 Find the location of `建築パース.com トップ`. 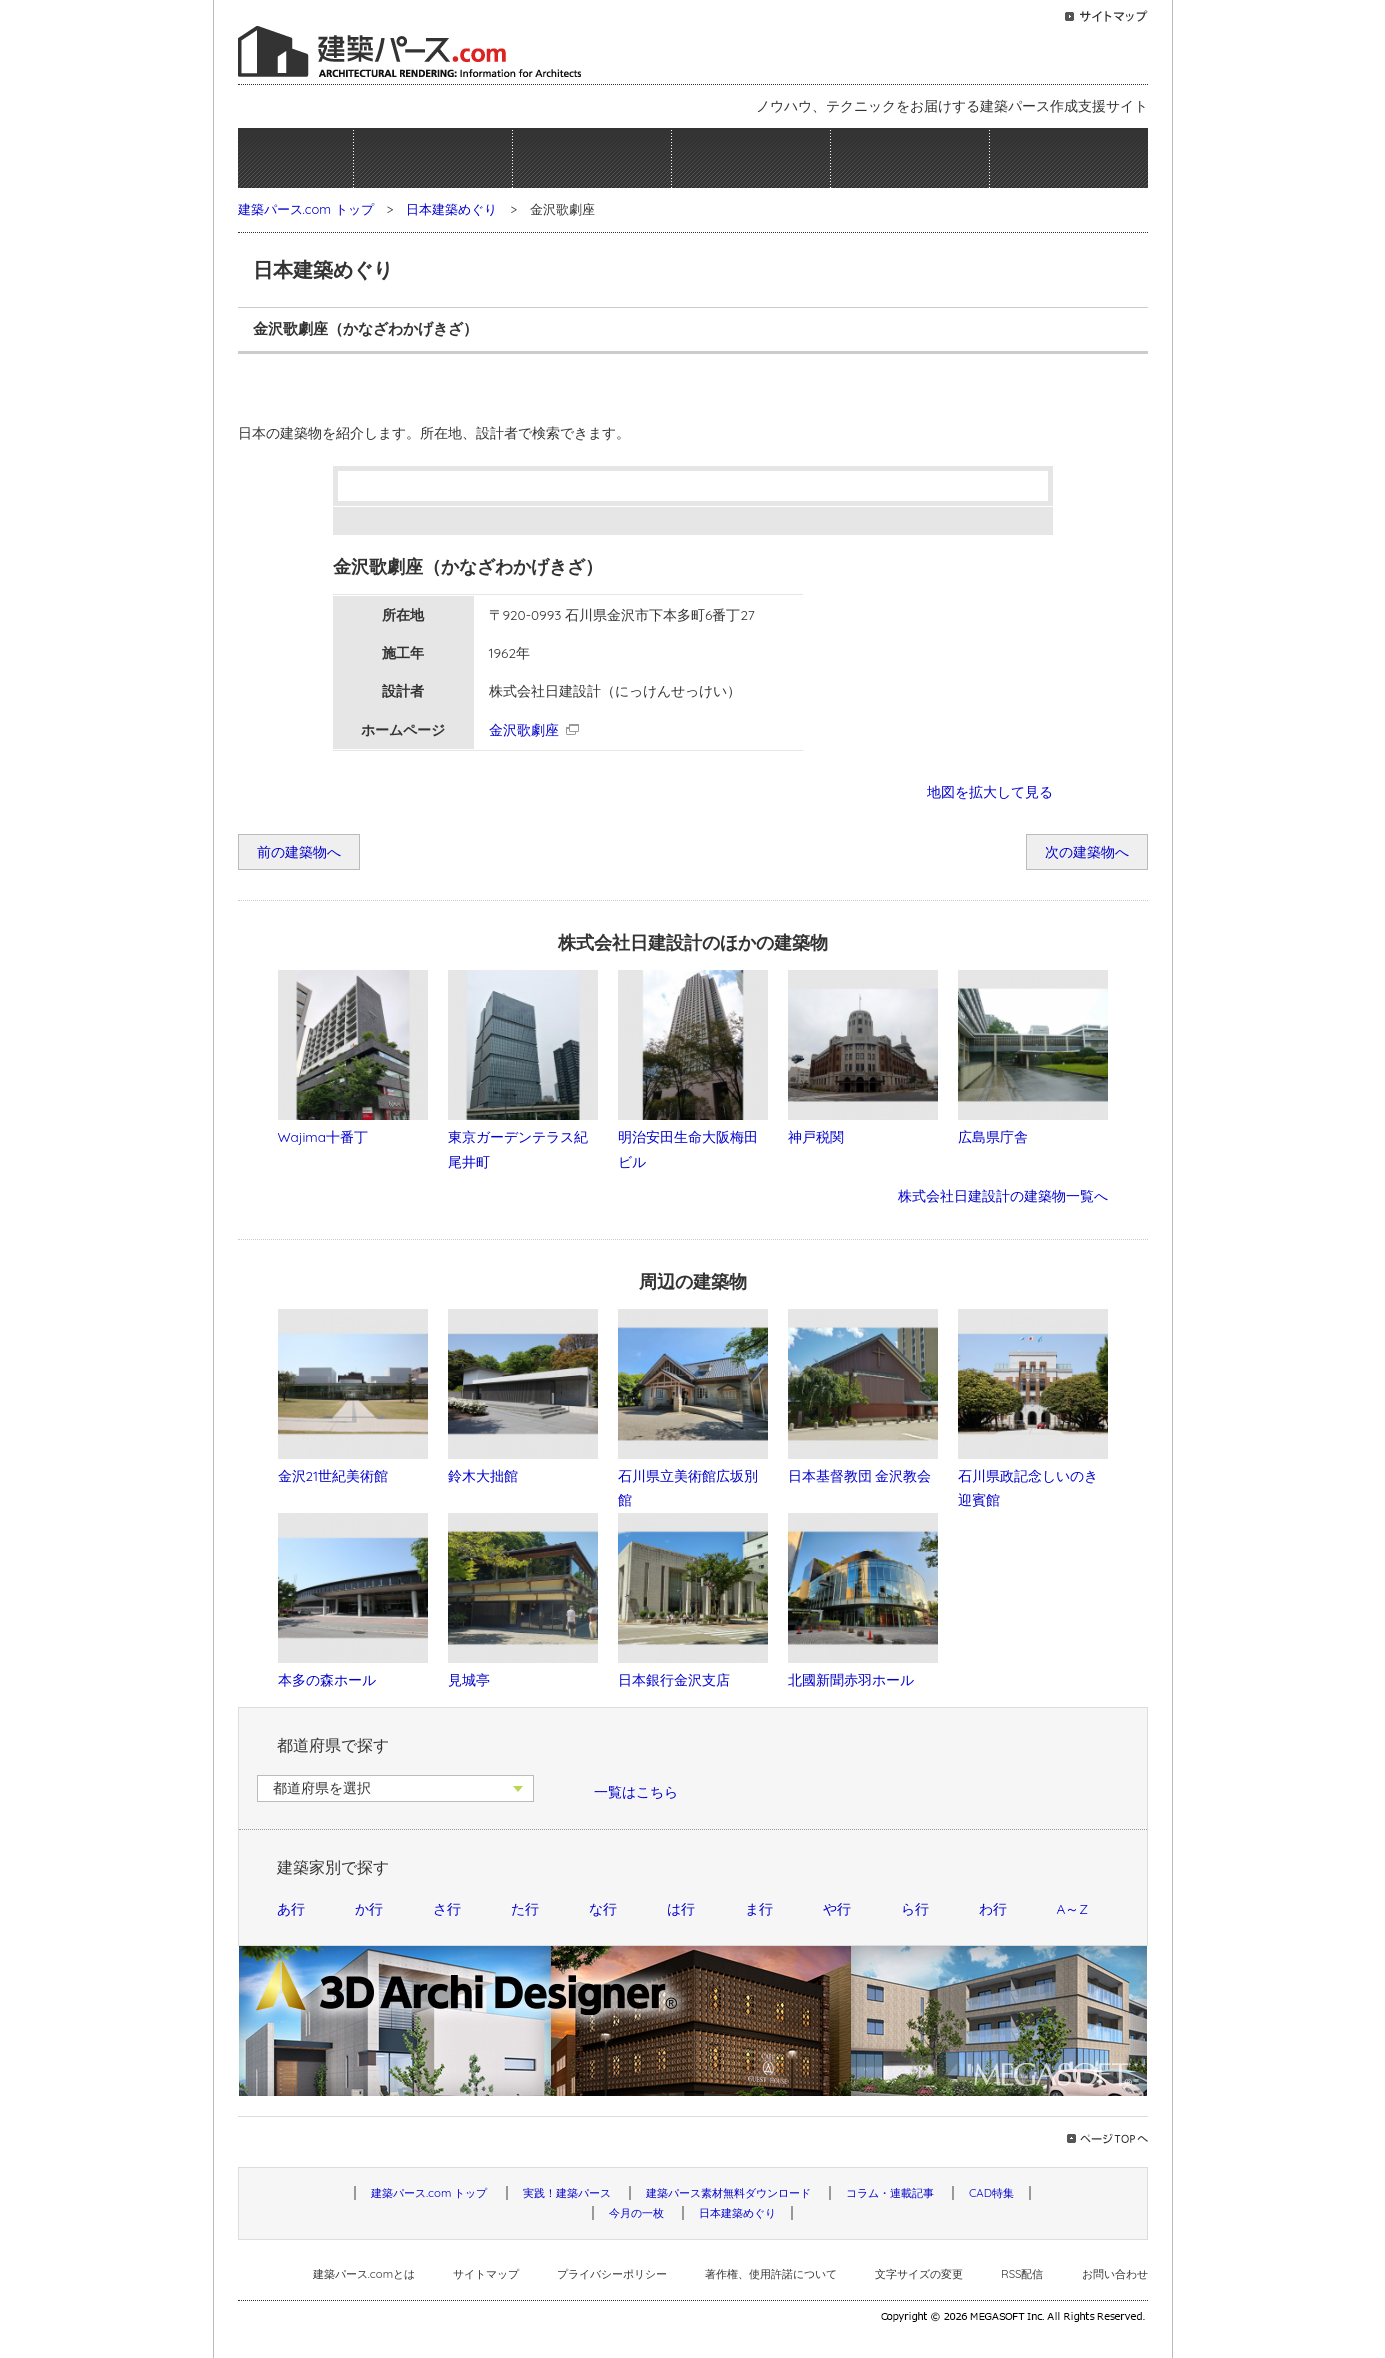

建築パース.com トップ is located at coordinates (306, 209).